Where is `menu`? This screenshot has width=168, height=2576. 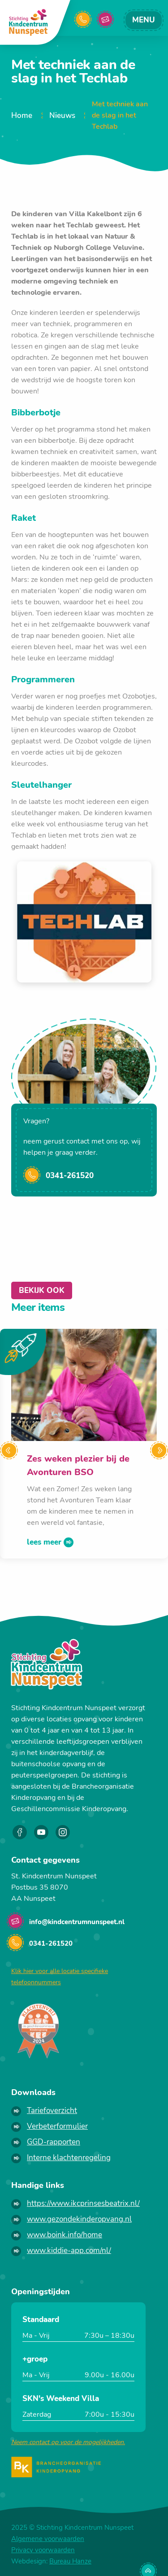 menu is located at coordinates (143, 20).